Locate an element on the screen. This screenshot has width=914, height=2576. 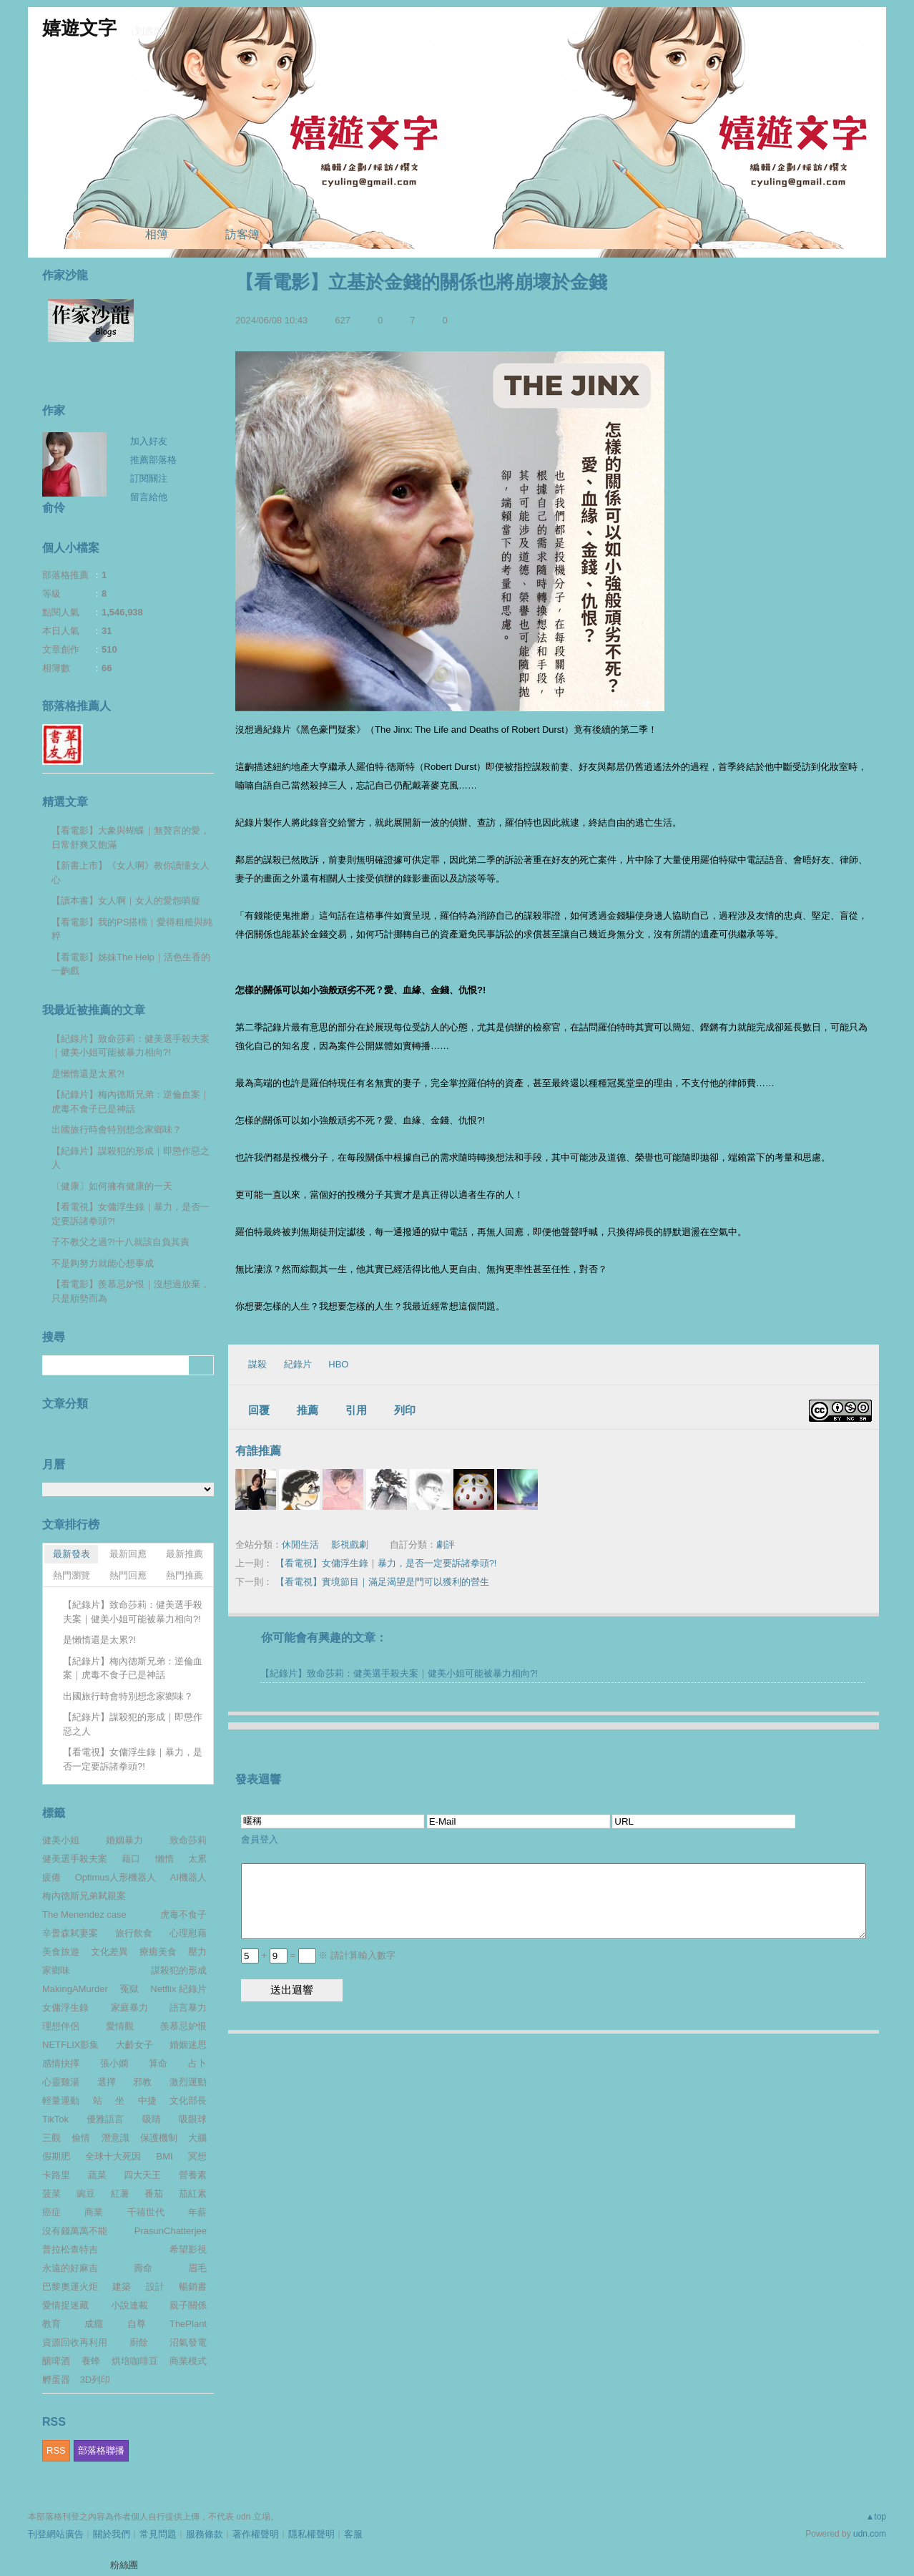
NETFLIX影集 is located at coordinates (70, 2044).